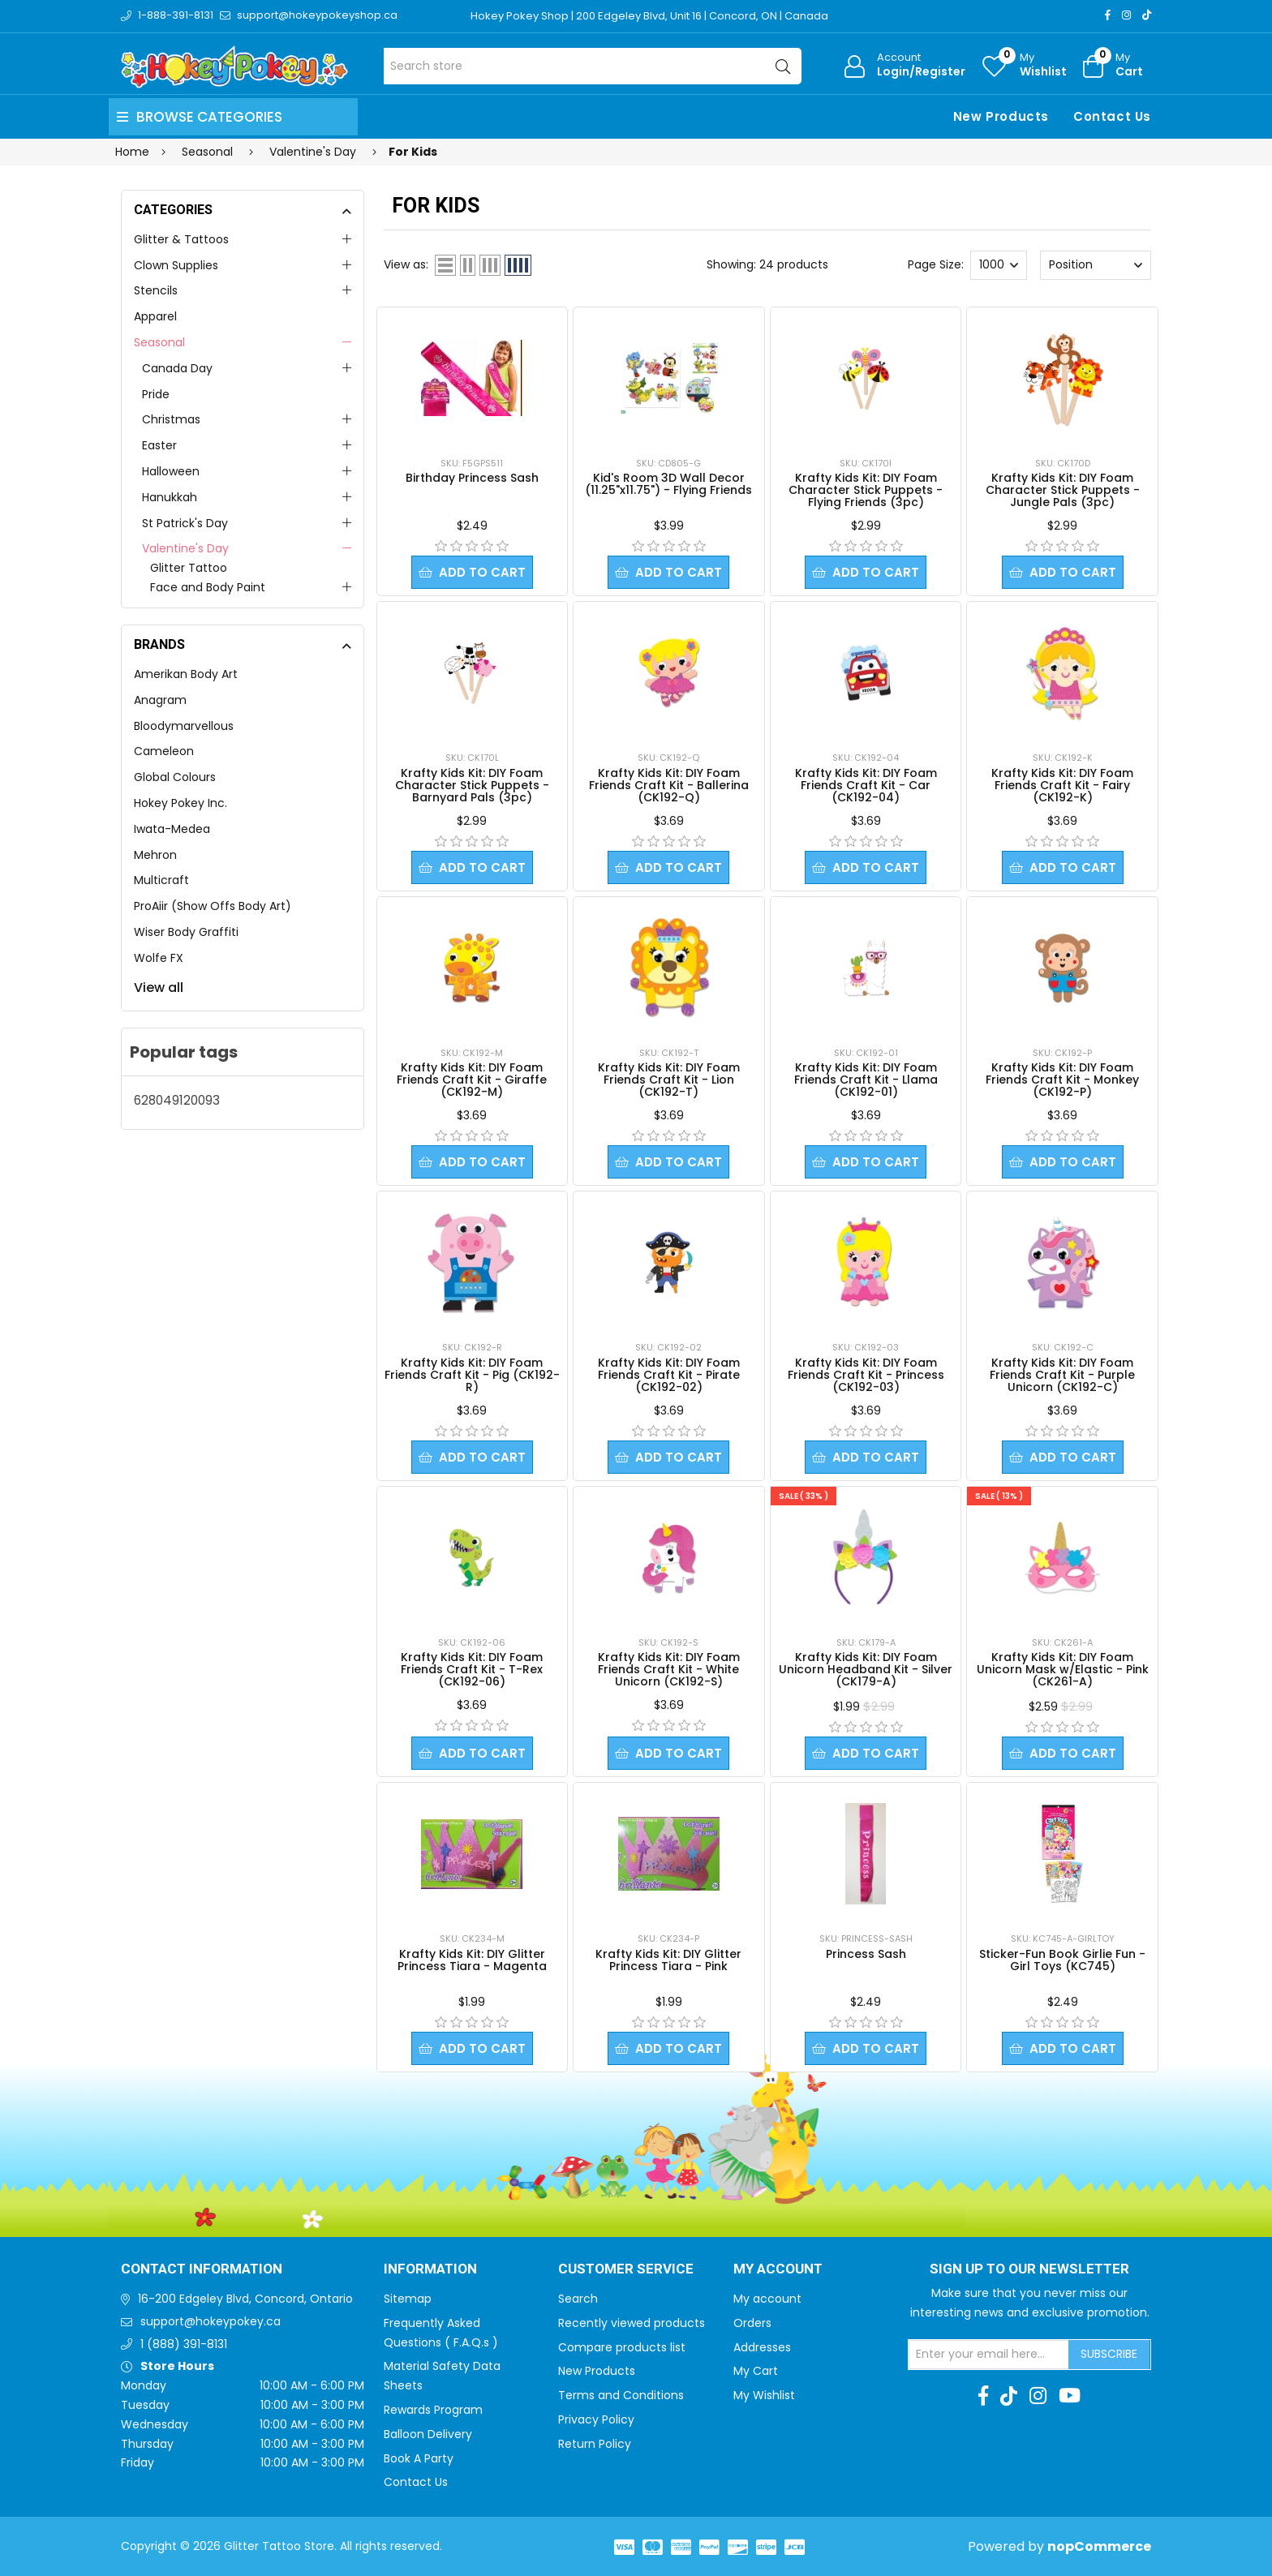  What do you see at coordinates (989, 2354) in the screenshot?
I see `[Sign up for our newsletter]` at bounding box center [989, 2354].